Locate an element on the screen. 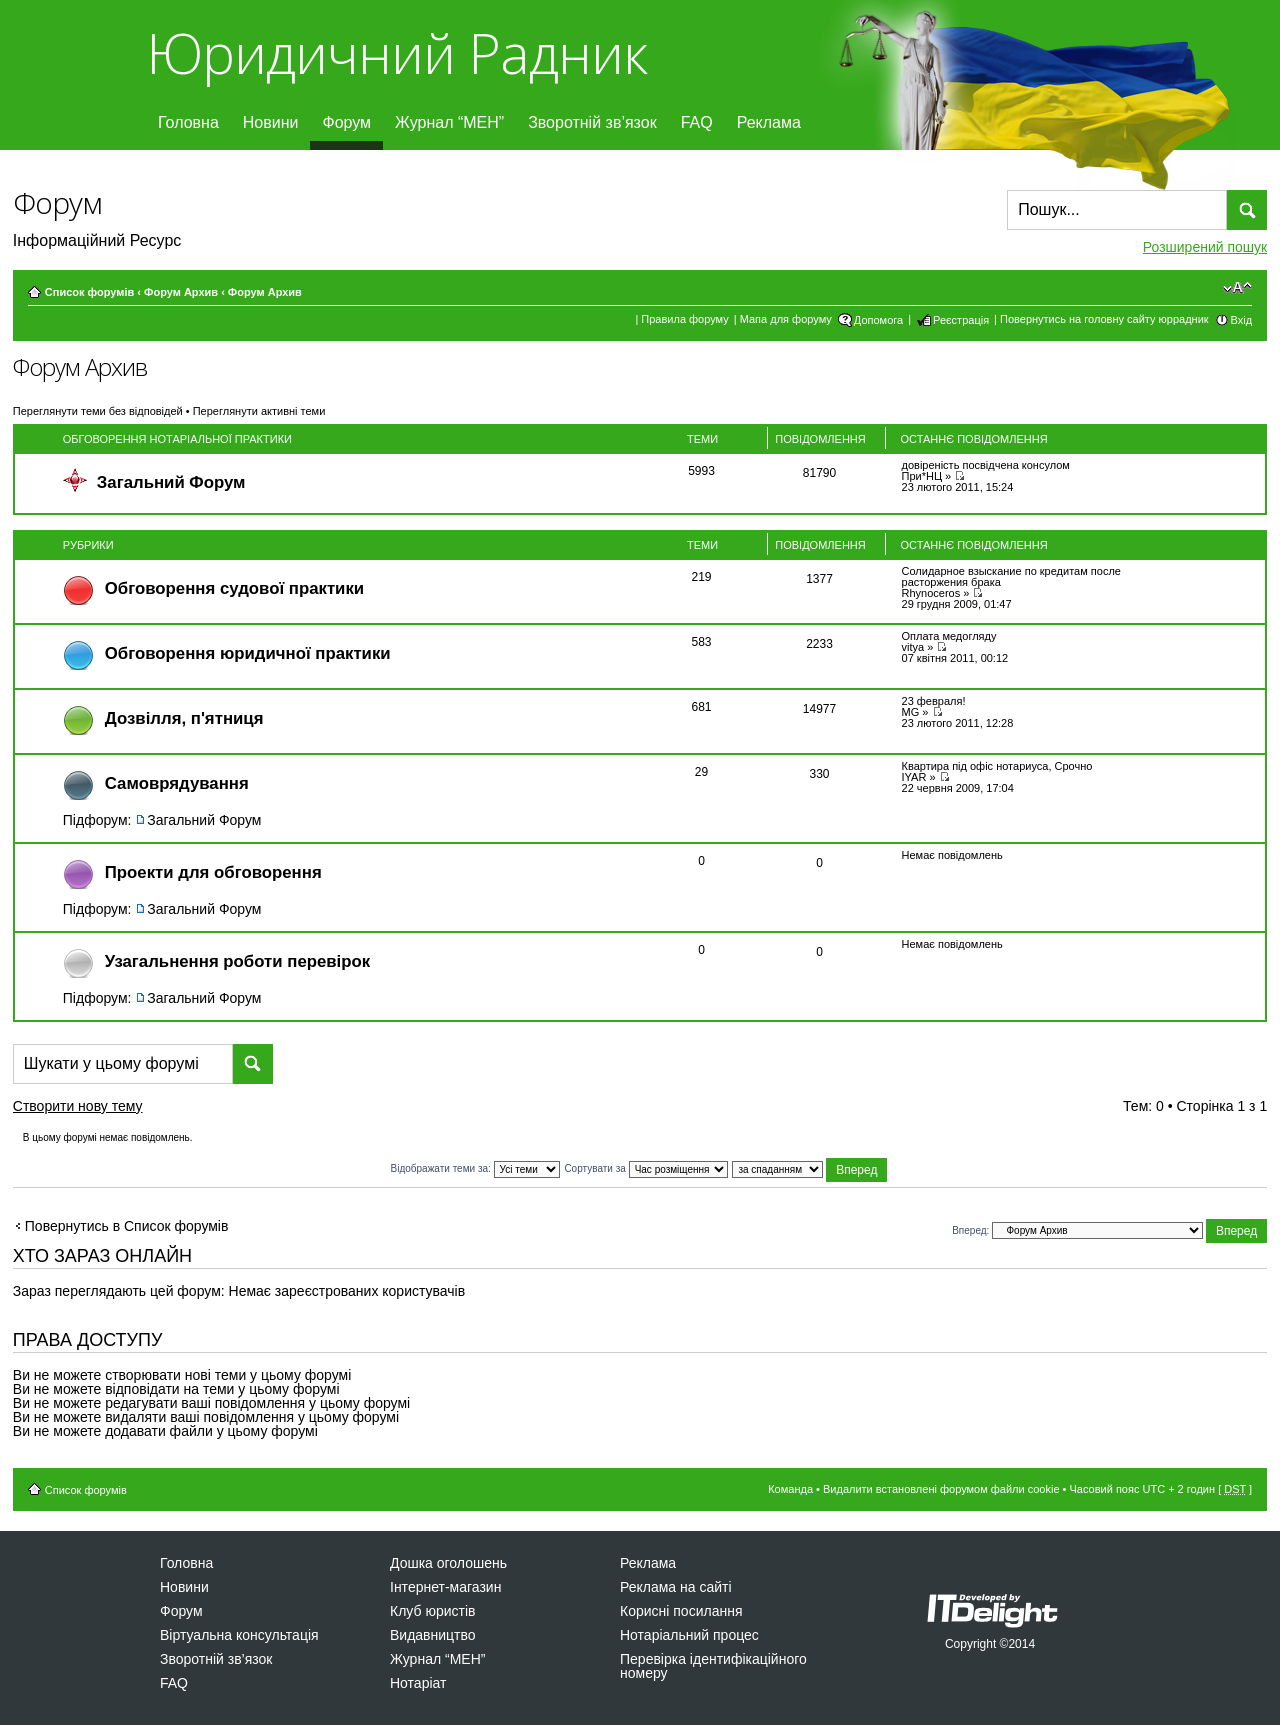 This screenshot has height=1725, width=1280. Рубрики is located at coordinates (88, 545).